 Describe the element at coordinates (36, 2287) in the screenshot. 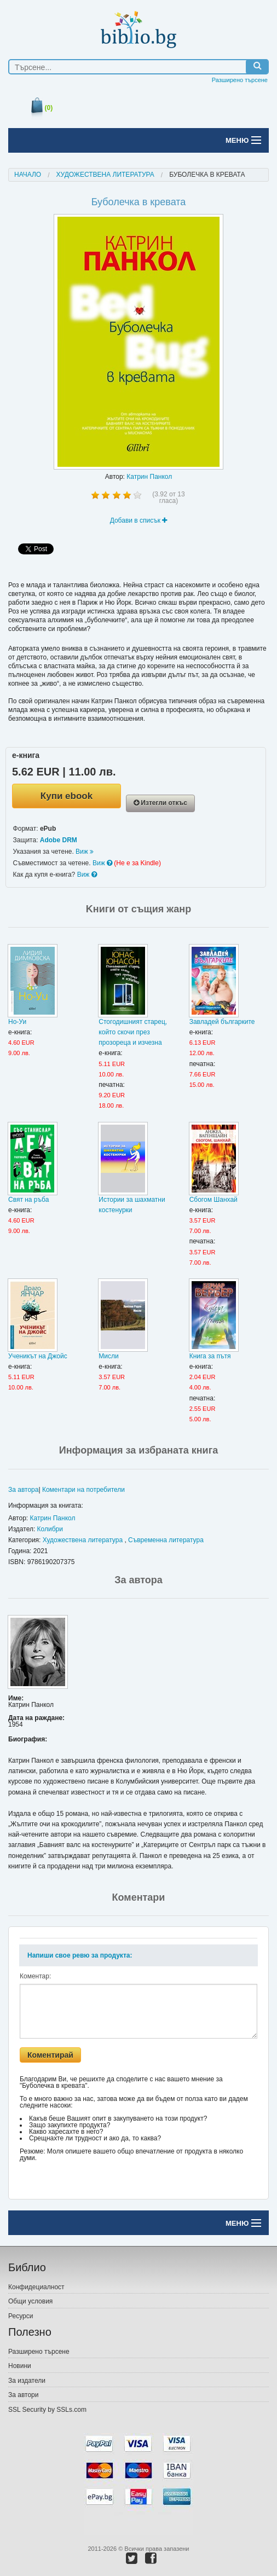

I see `Конфидециалност` at that location.